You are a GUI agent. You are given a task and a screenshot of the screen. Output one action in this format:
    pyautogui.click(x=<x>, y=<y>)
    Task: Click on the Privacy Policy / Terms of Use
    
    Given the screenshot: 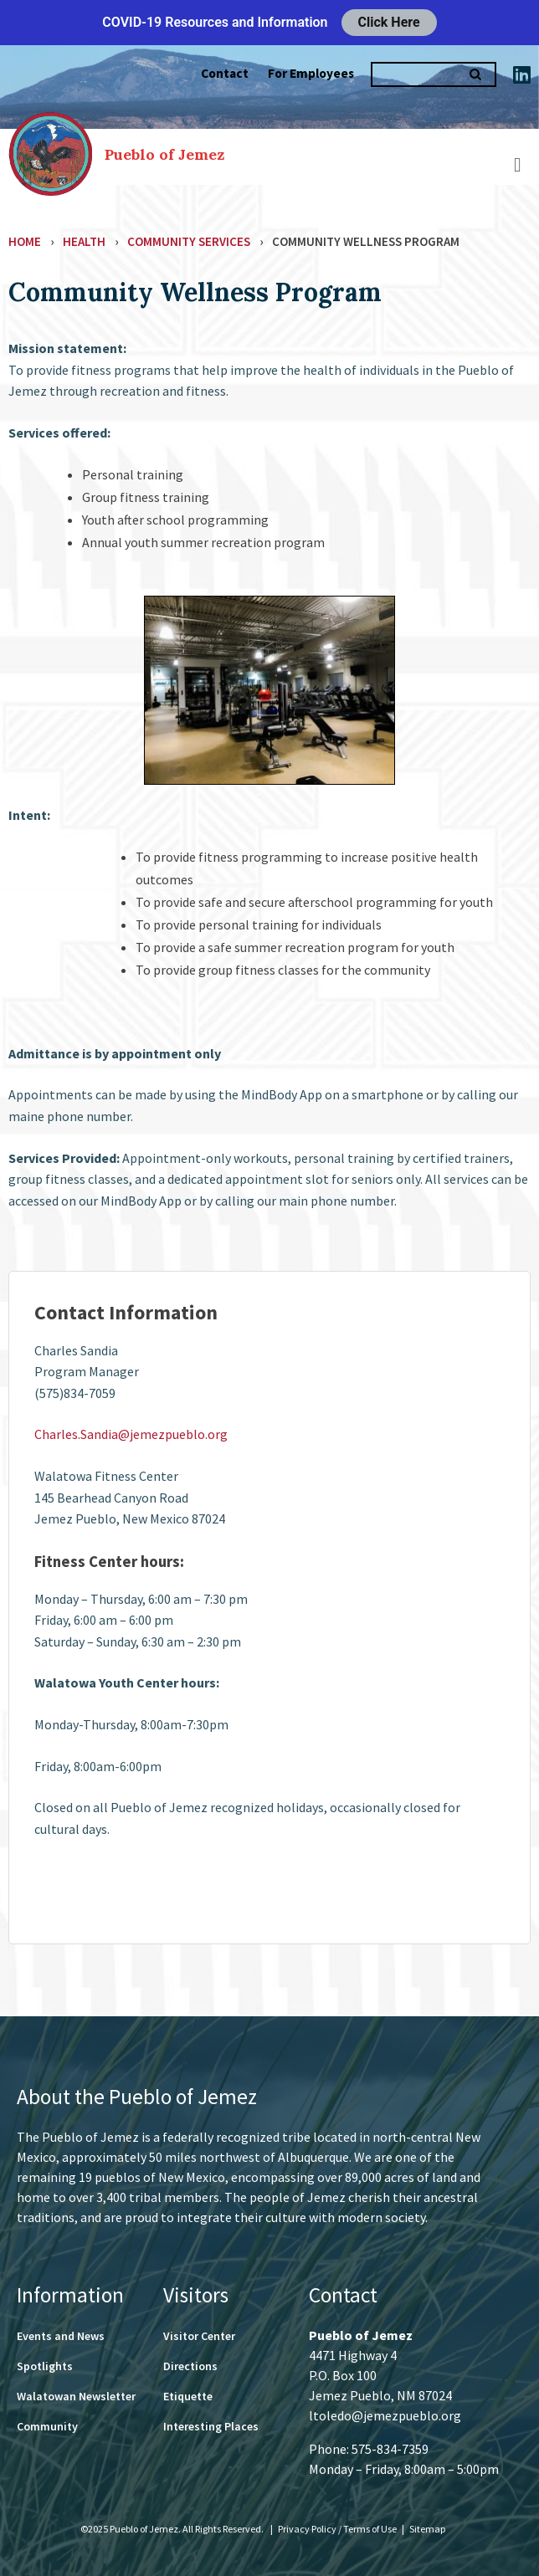 What is the action you would take?
    pyautogui.click(x=338, y=2528)
    